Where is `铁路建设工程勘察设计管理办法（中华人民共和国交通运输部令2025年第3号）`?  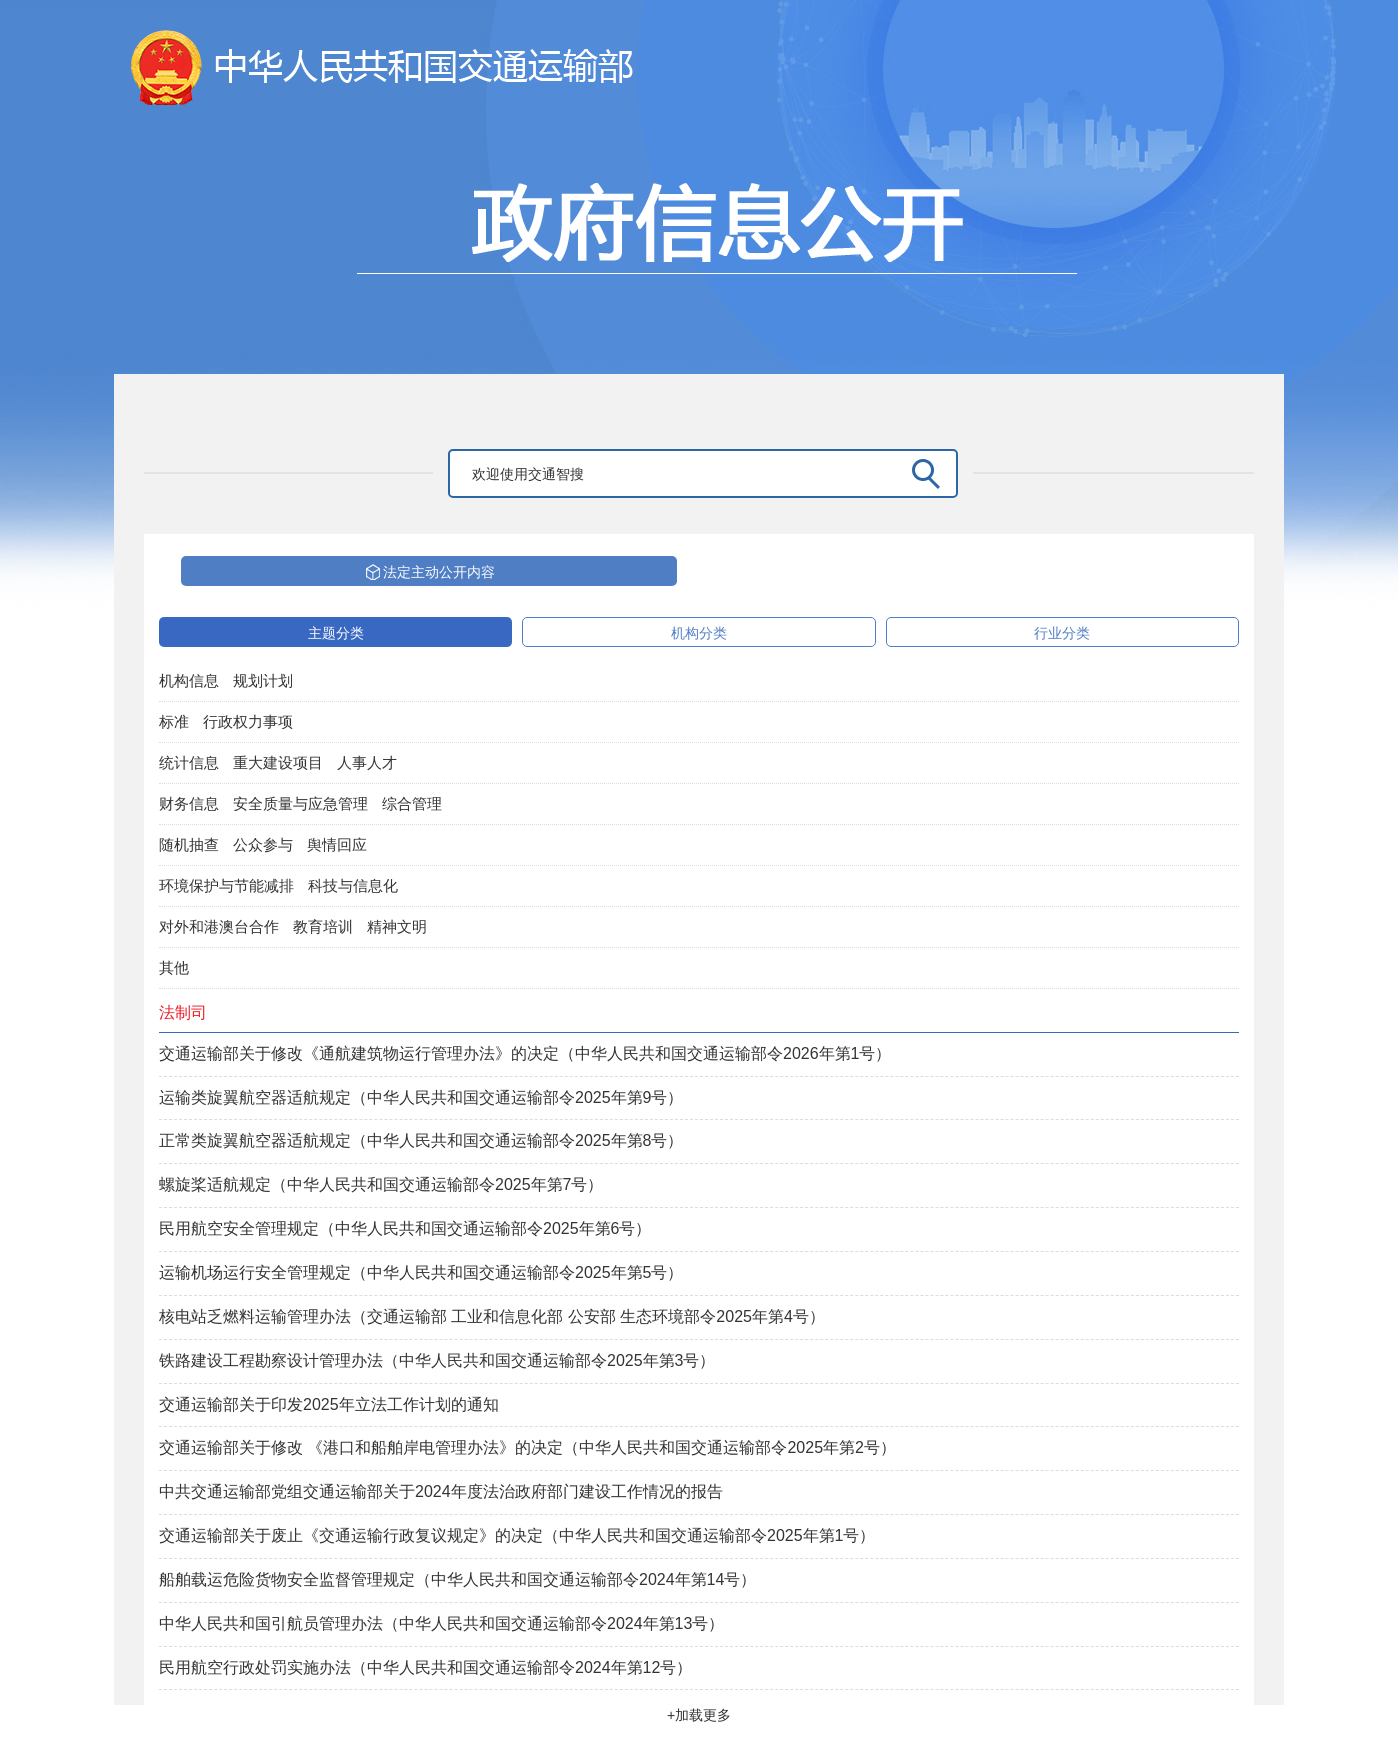
铁路建设工程勘察设计管理办法（中华人民共和国交通运输部令2025年第3号） is located at coordinates (437, 1360).